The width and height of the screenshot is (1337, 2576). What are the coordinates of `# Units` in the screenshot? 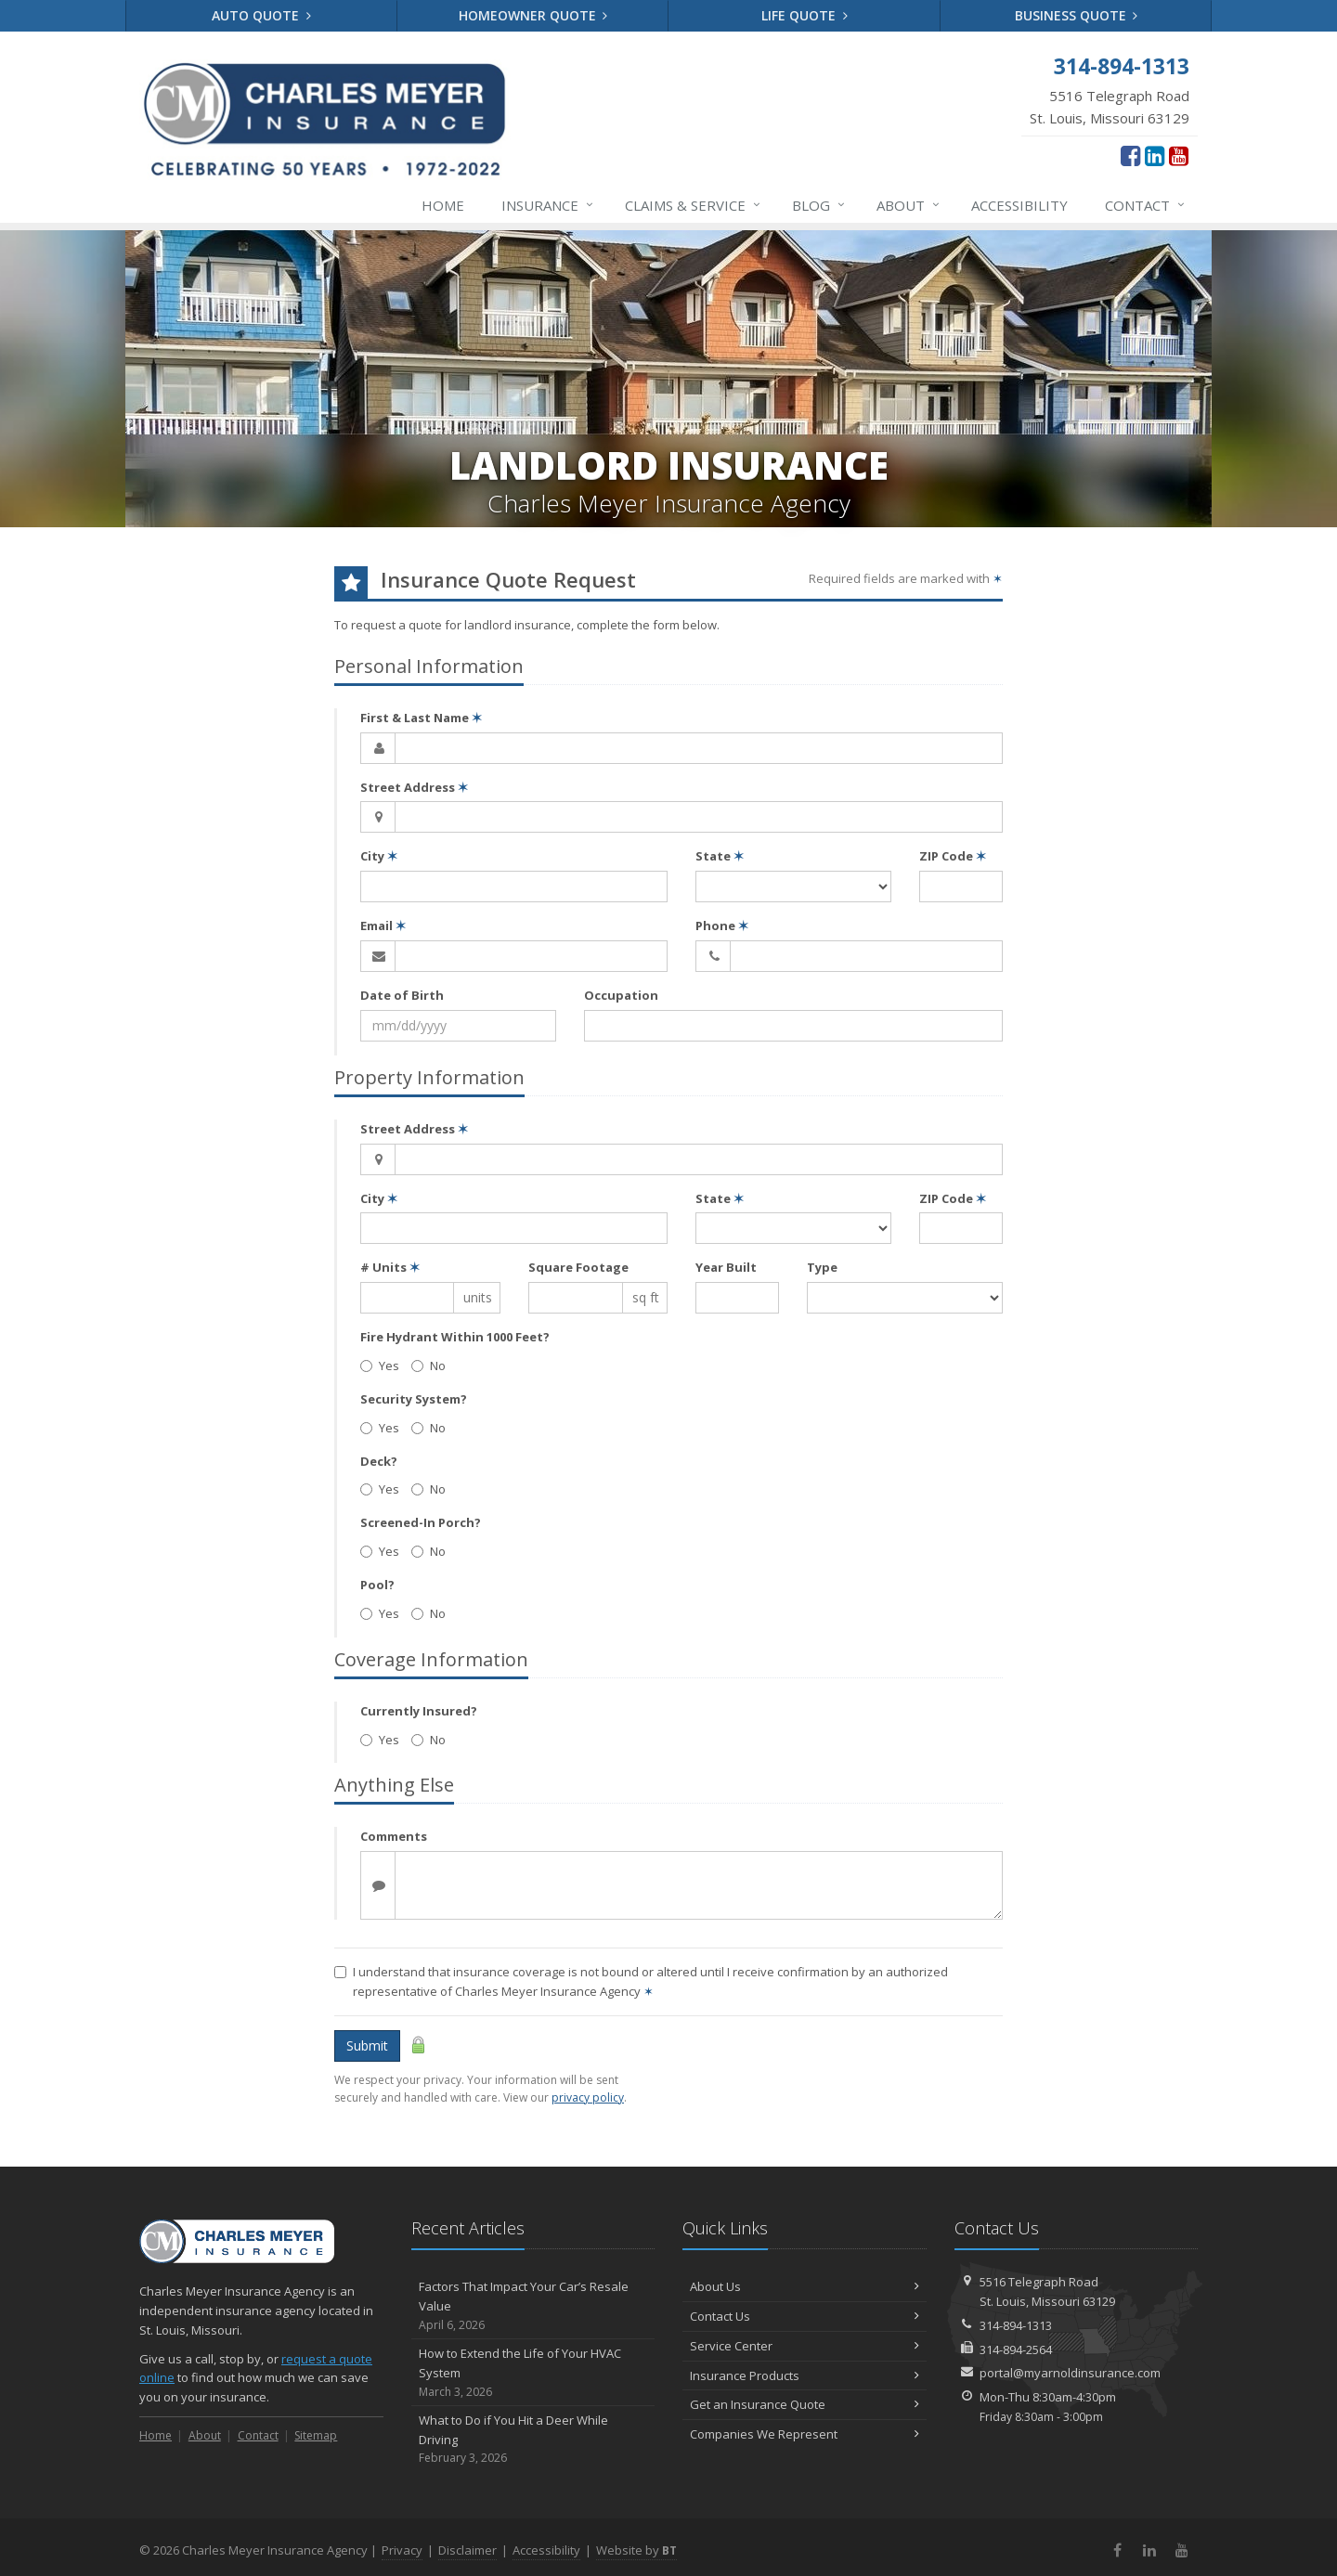 It's located at (390, 1267).